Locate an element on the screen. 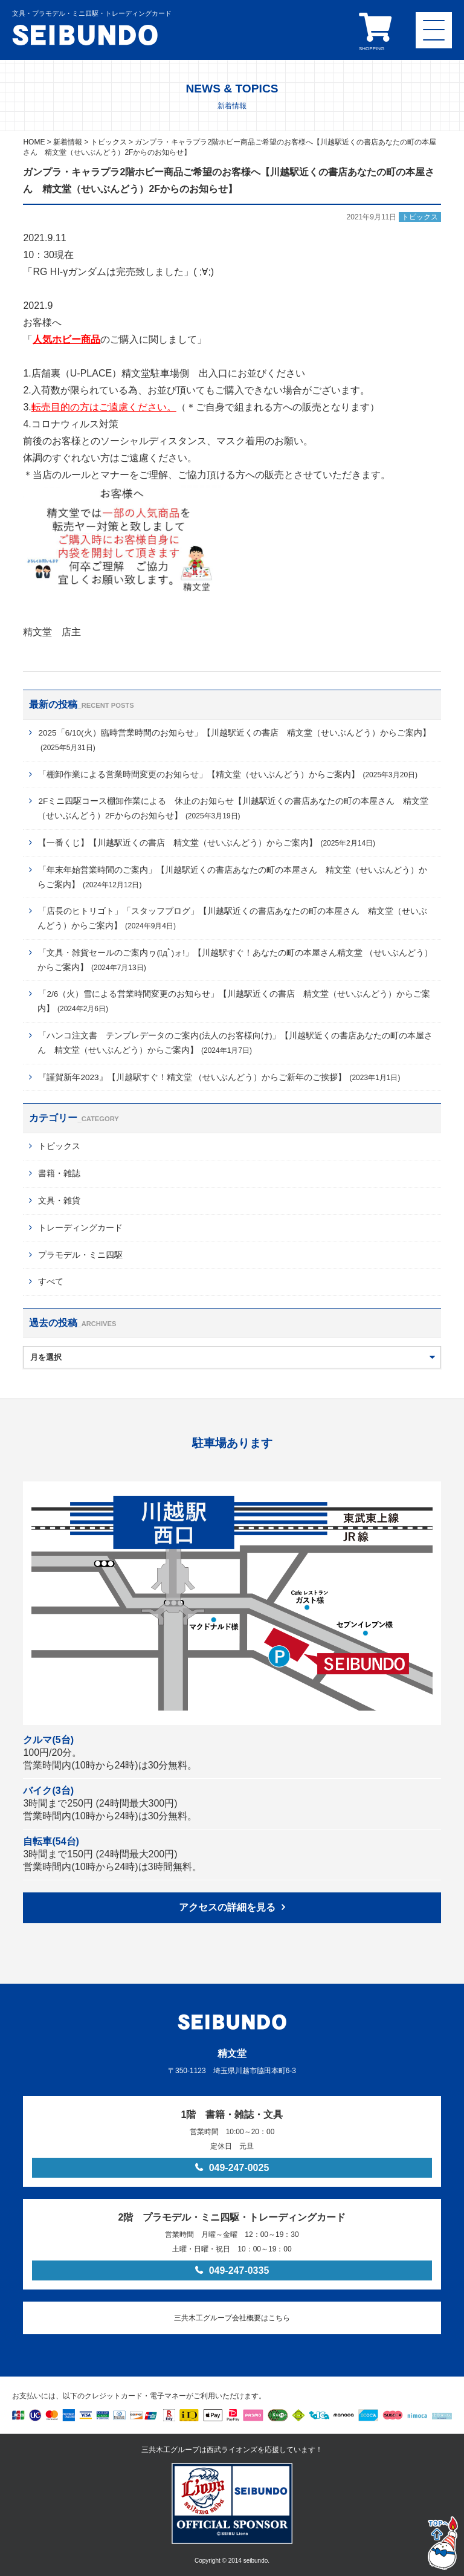 The height and width of the screenshot is (2576, 464). 「棚卸作業による営業時間変更のお知らせ」【精文堂（せいぶんどう）からご案内】 is located at coordinates (227, 774).